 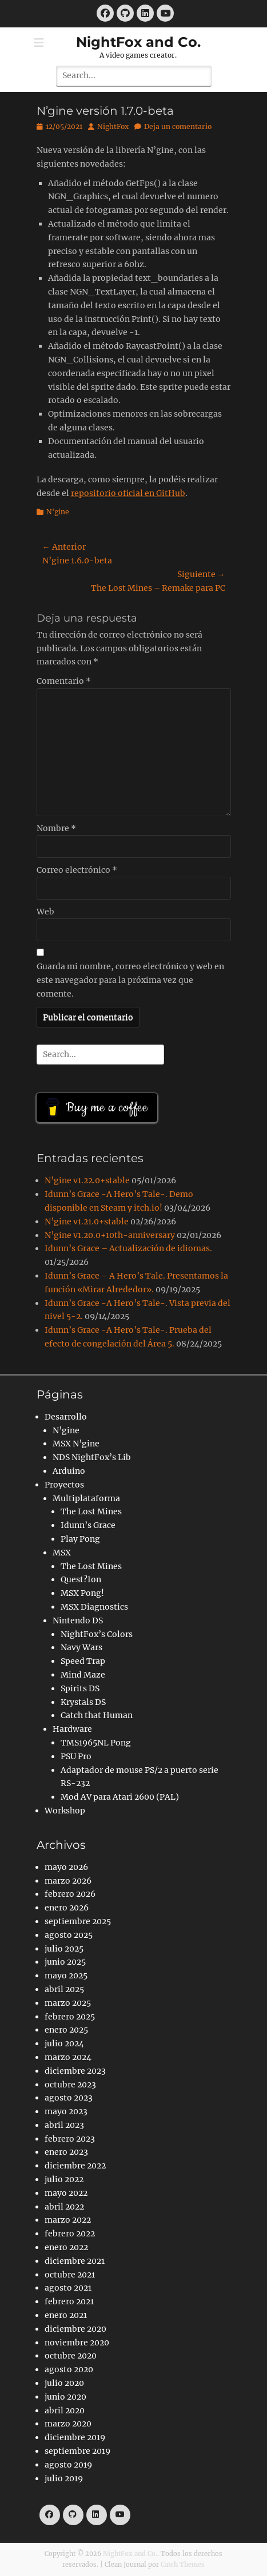 What do you see at coordinates (67, 1907) in the screenshot?
I see `enero 2026` at bounding box center [67, 1907].